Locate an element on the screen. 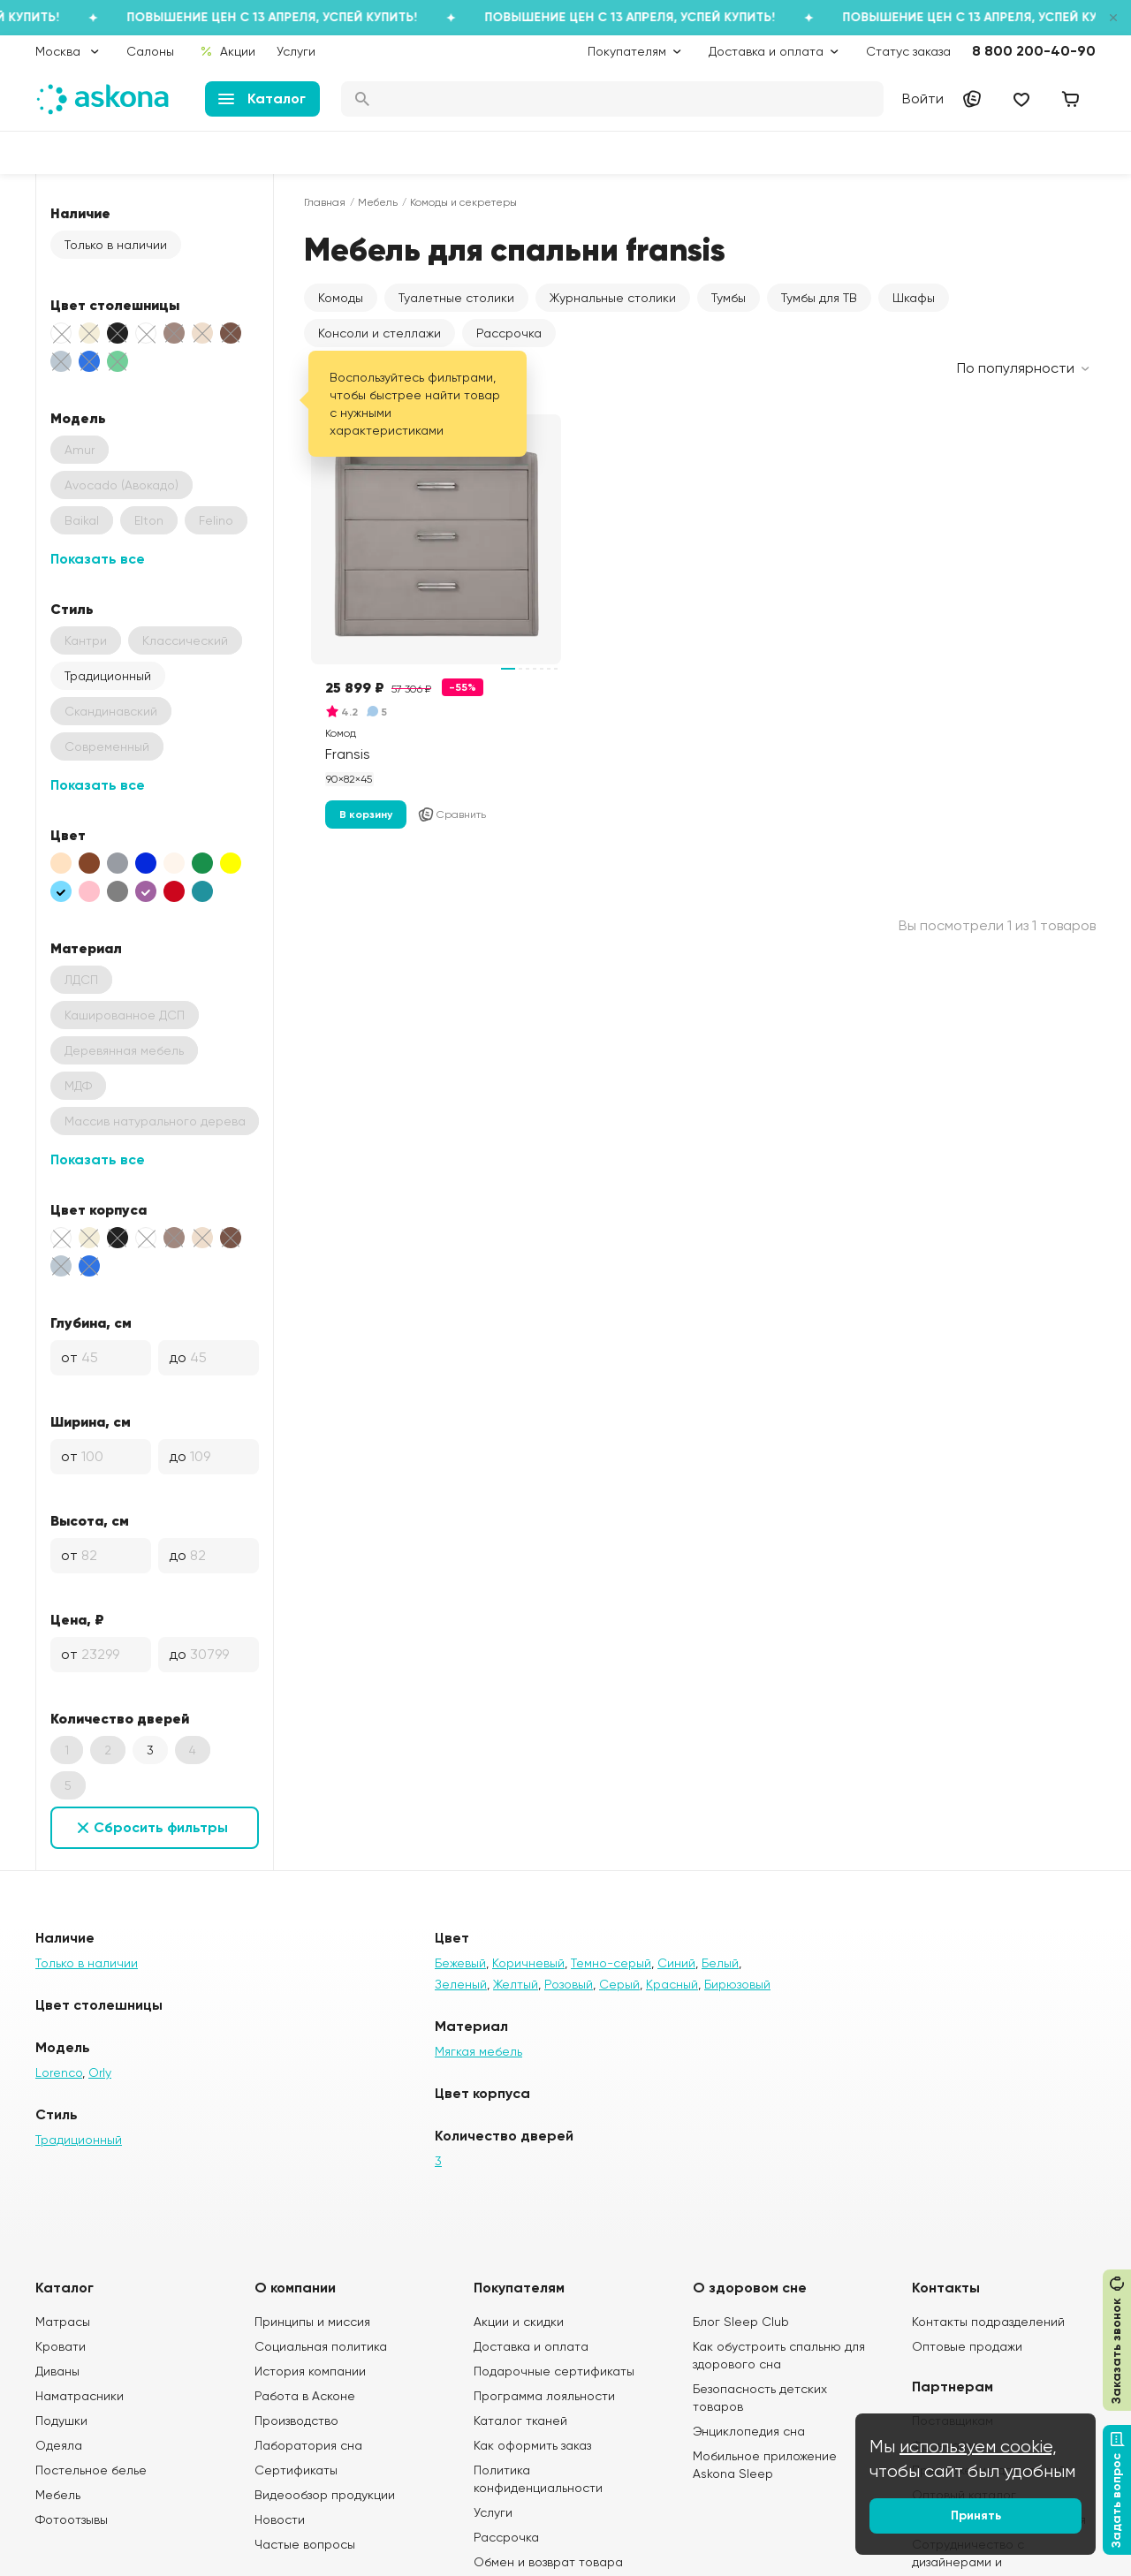 This screenshot has width=1131, height=2576. Коричневый is located at coordinates (528, 1963).